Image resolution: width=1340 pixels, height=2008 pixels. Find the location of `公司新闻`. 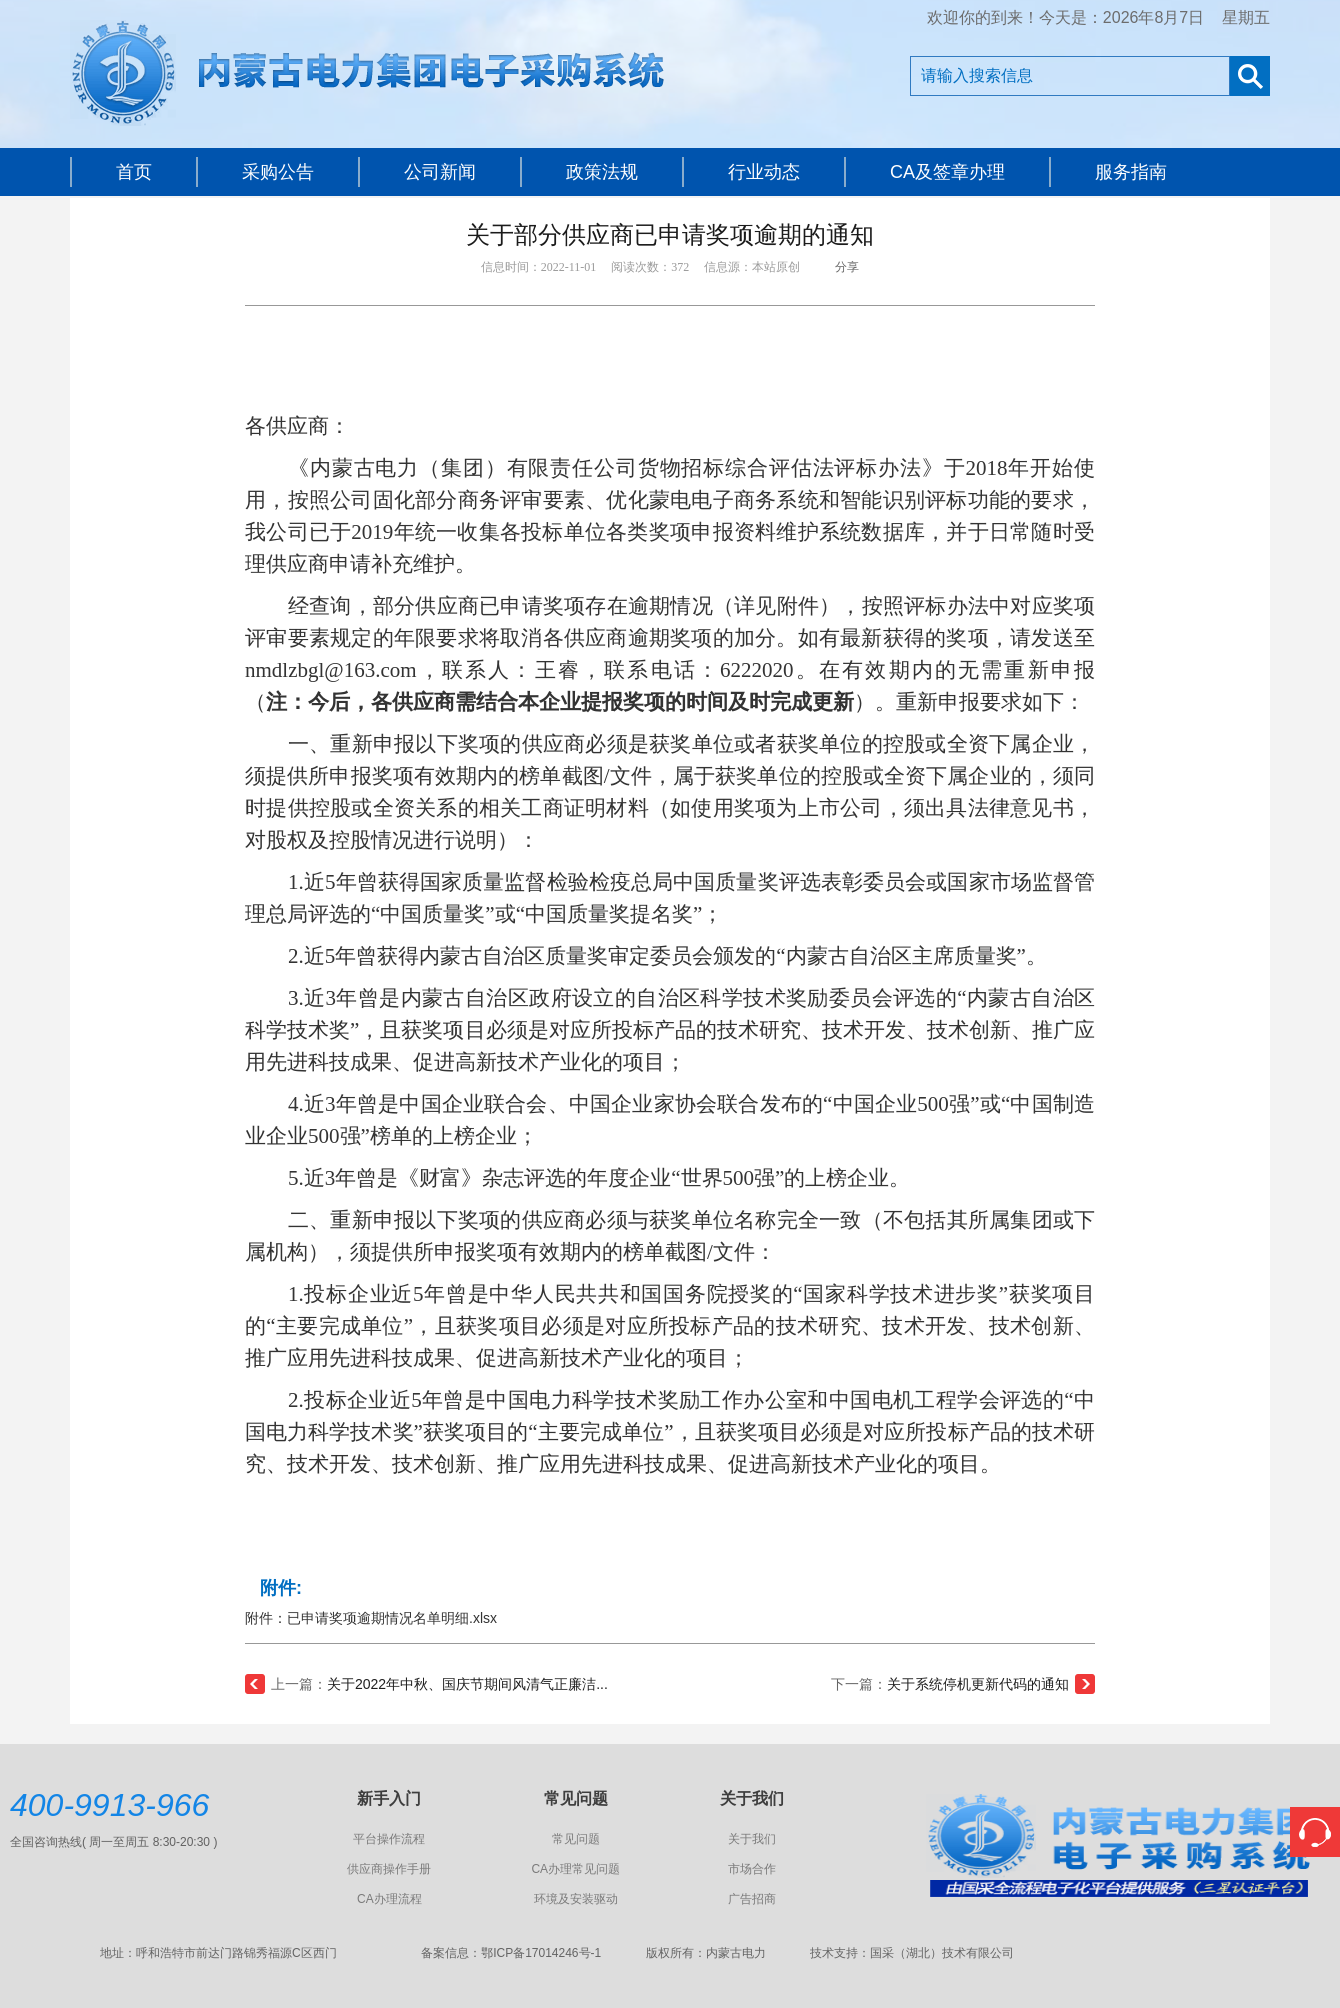

公司新闻 is located at coordinates (440, 172).